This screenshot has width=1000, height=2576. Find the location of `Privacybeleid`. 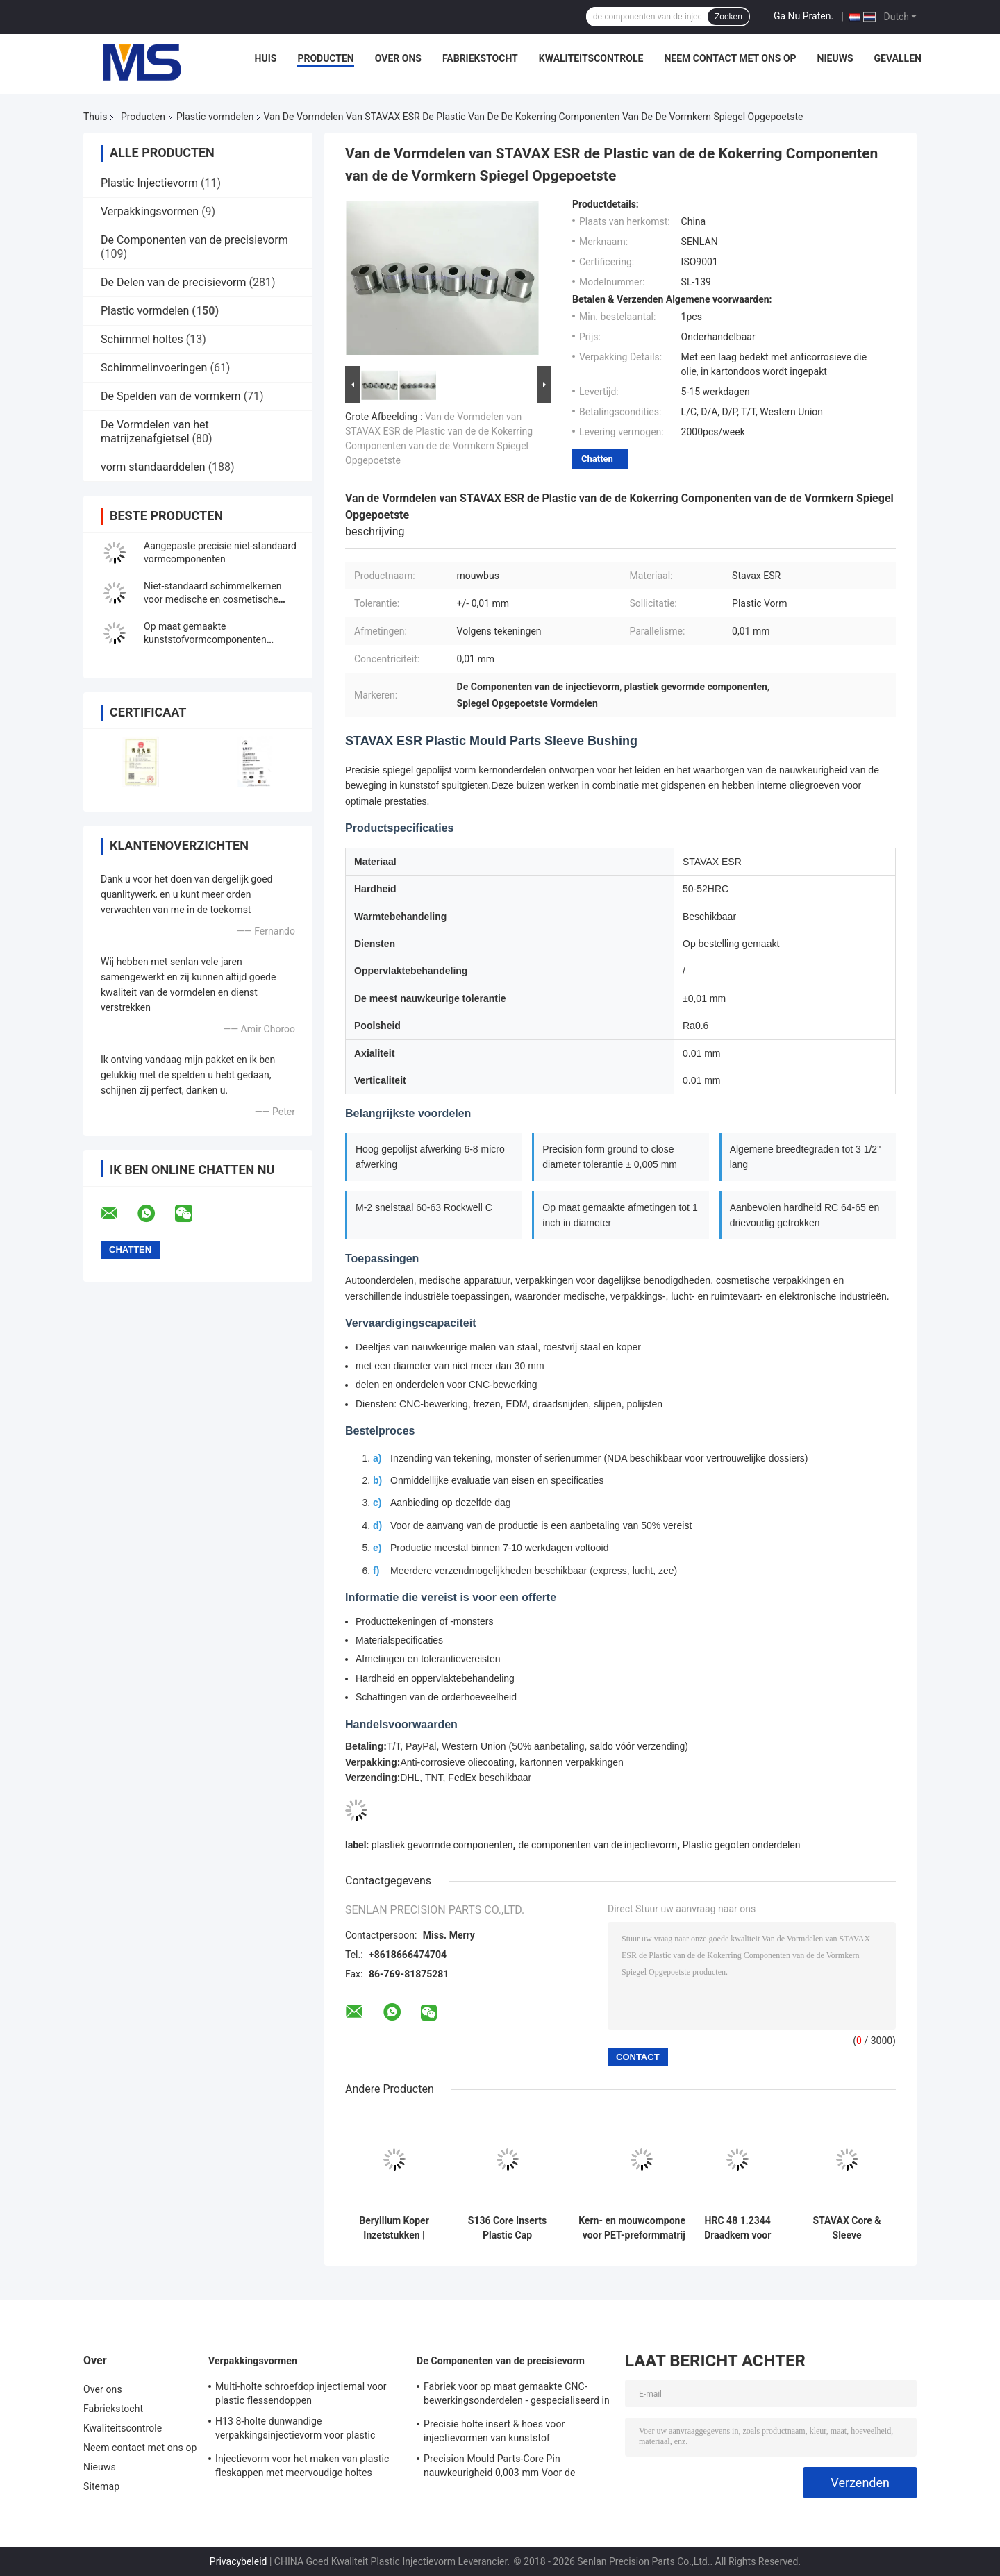

Privacybeleid is located at coordinates (238, 2561).